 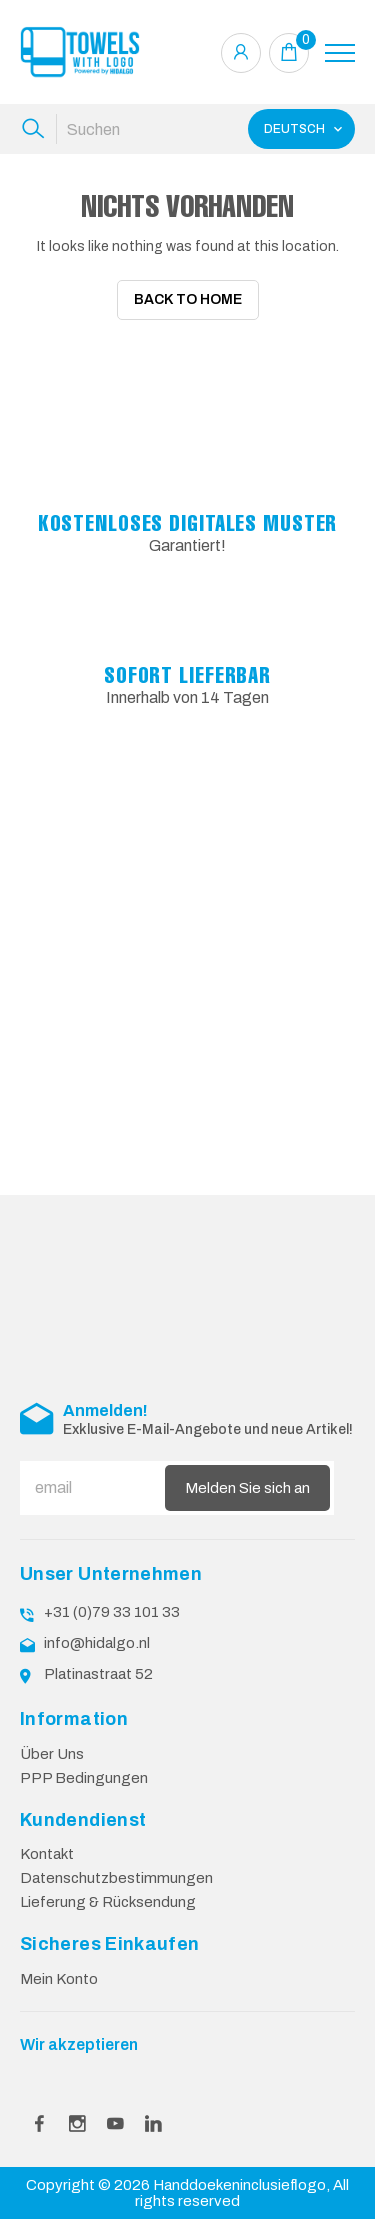 What do you see at coordinates (108, 1897) in the screenshot?
I see `Lieferung & Rücksendung` at bounding box center [108, 1897].